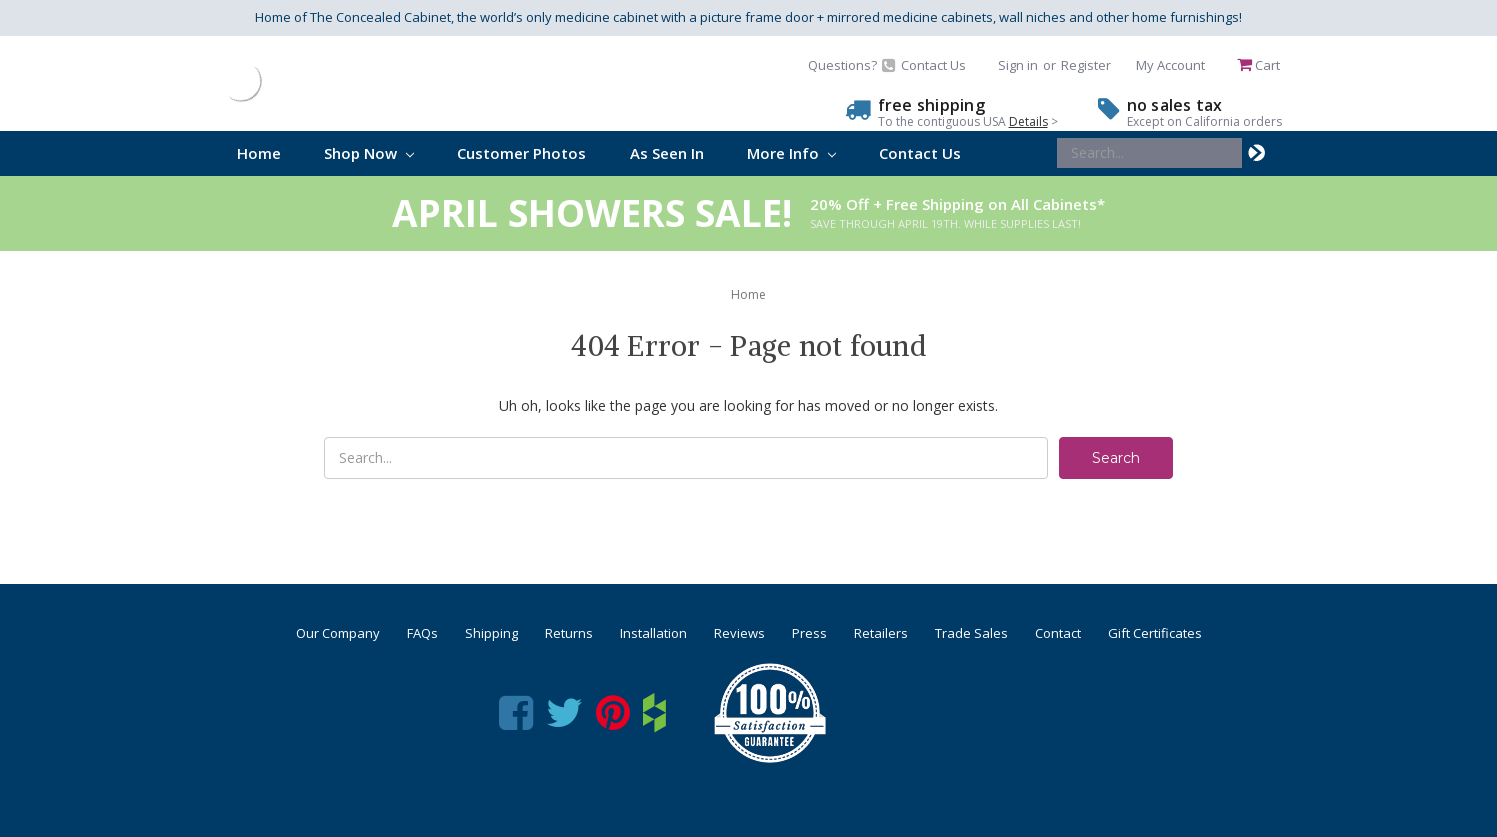 The width and height of the screenshot is (1497, 837). I want to click on Trade Sales, so click(971, 633).